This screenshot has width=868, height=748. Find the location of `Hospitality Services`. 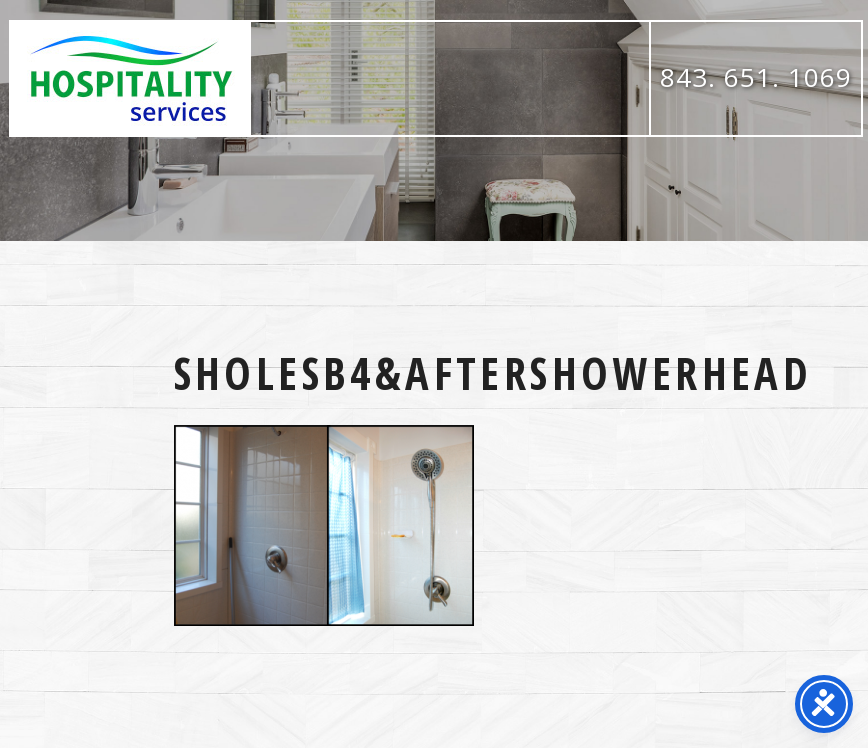

Hospitality Services is located at coordinates (131, 78).